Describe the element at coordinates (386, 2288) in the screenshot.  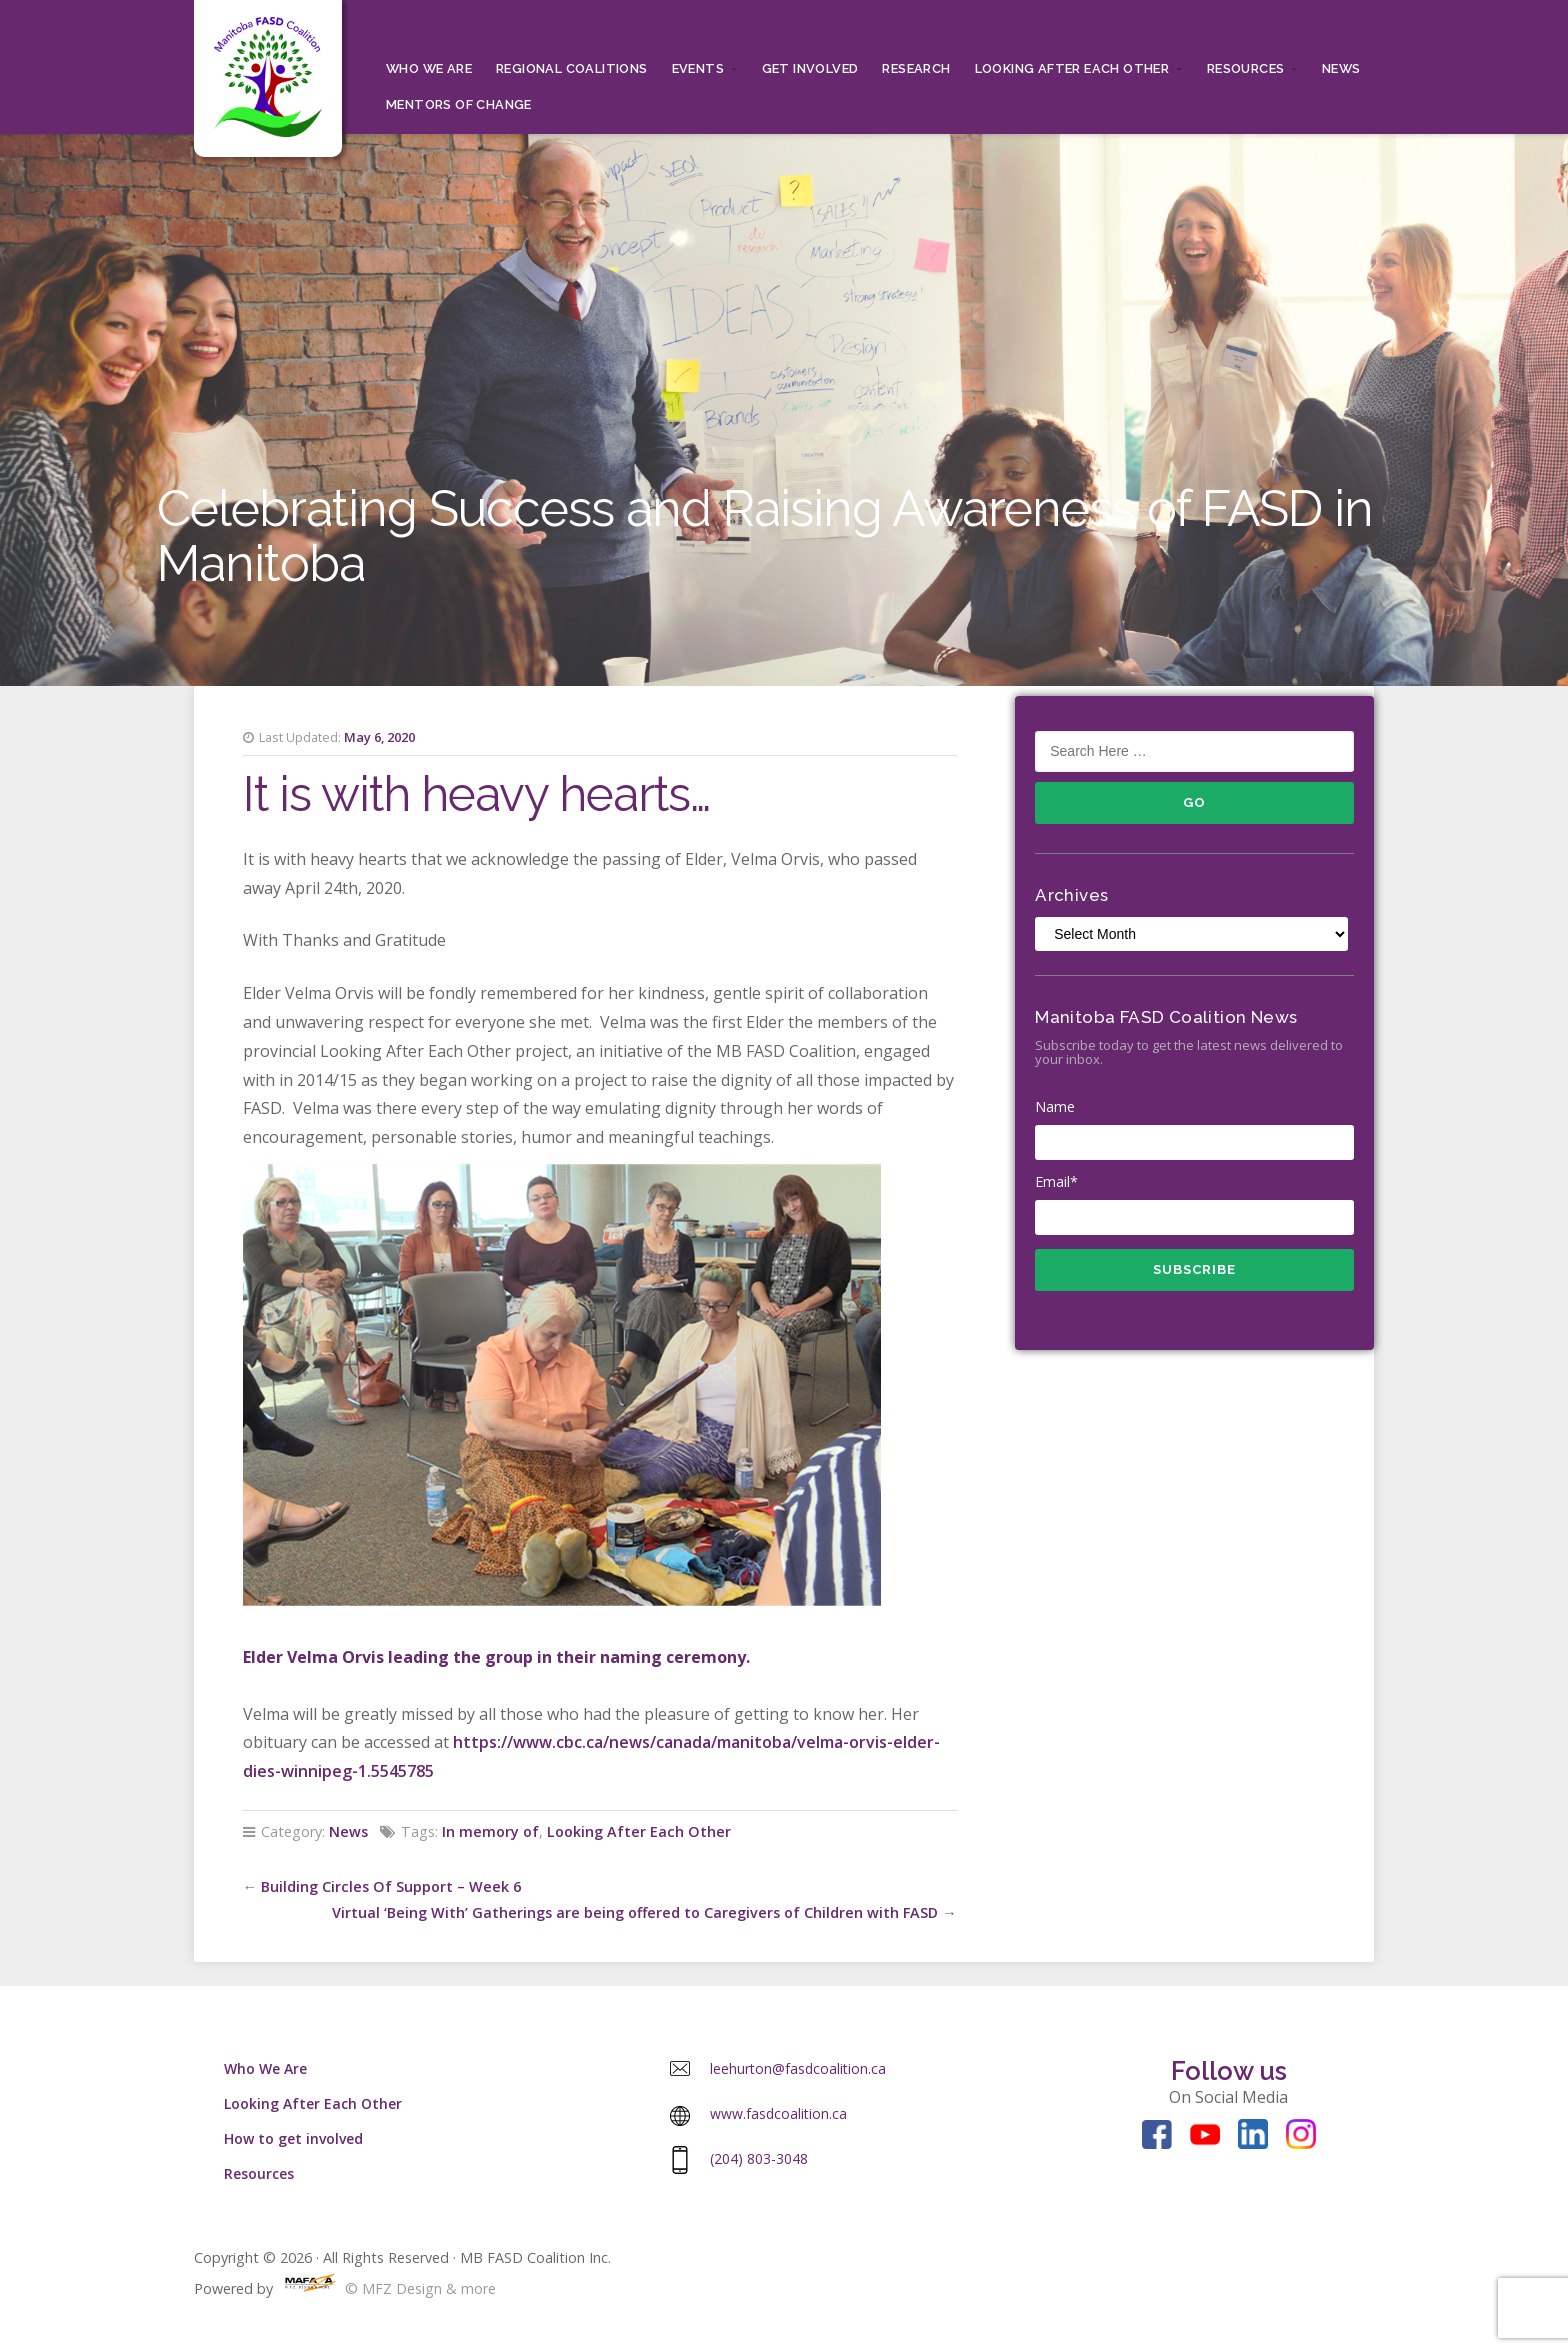
I see `© MFZ Design & more` at that location.